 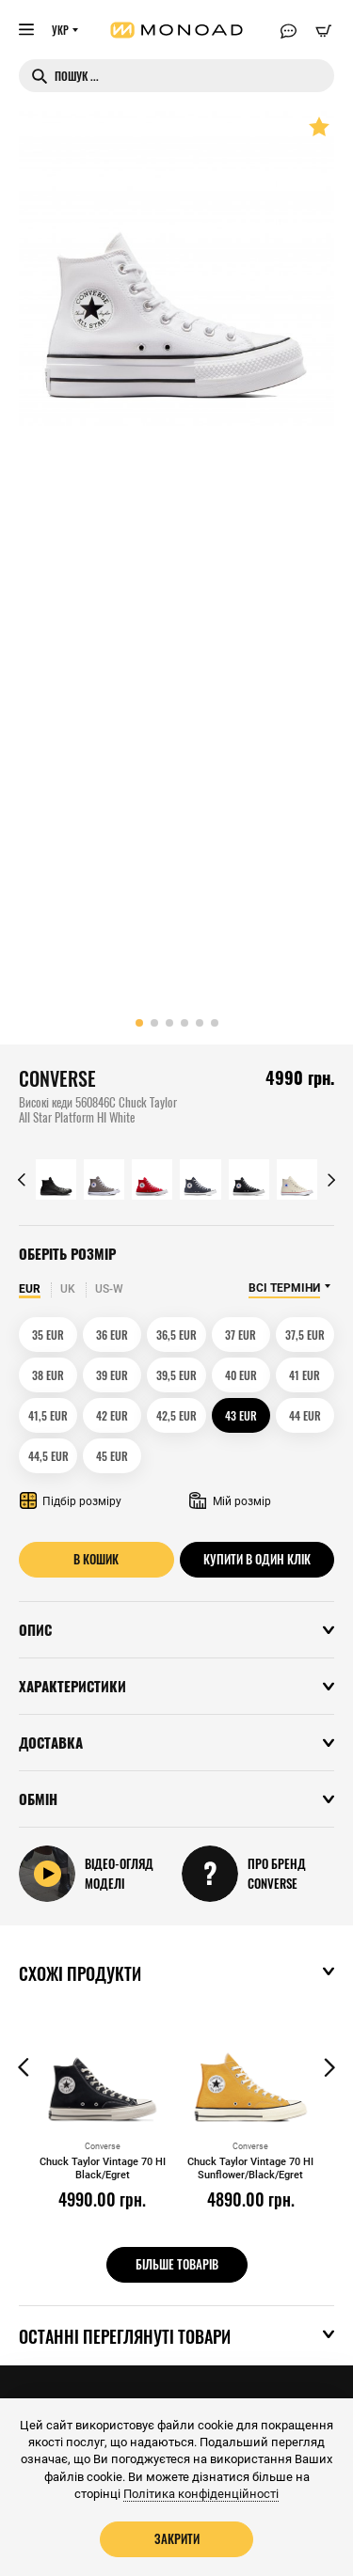 What do you see at coordinates (112, 1335) in the screenshot?
I see `36 EUR` at bounding box center [112, 1335].